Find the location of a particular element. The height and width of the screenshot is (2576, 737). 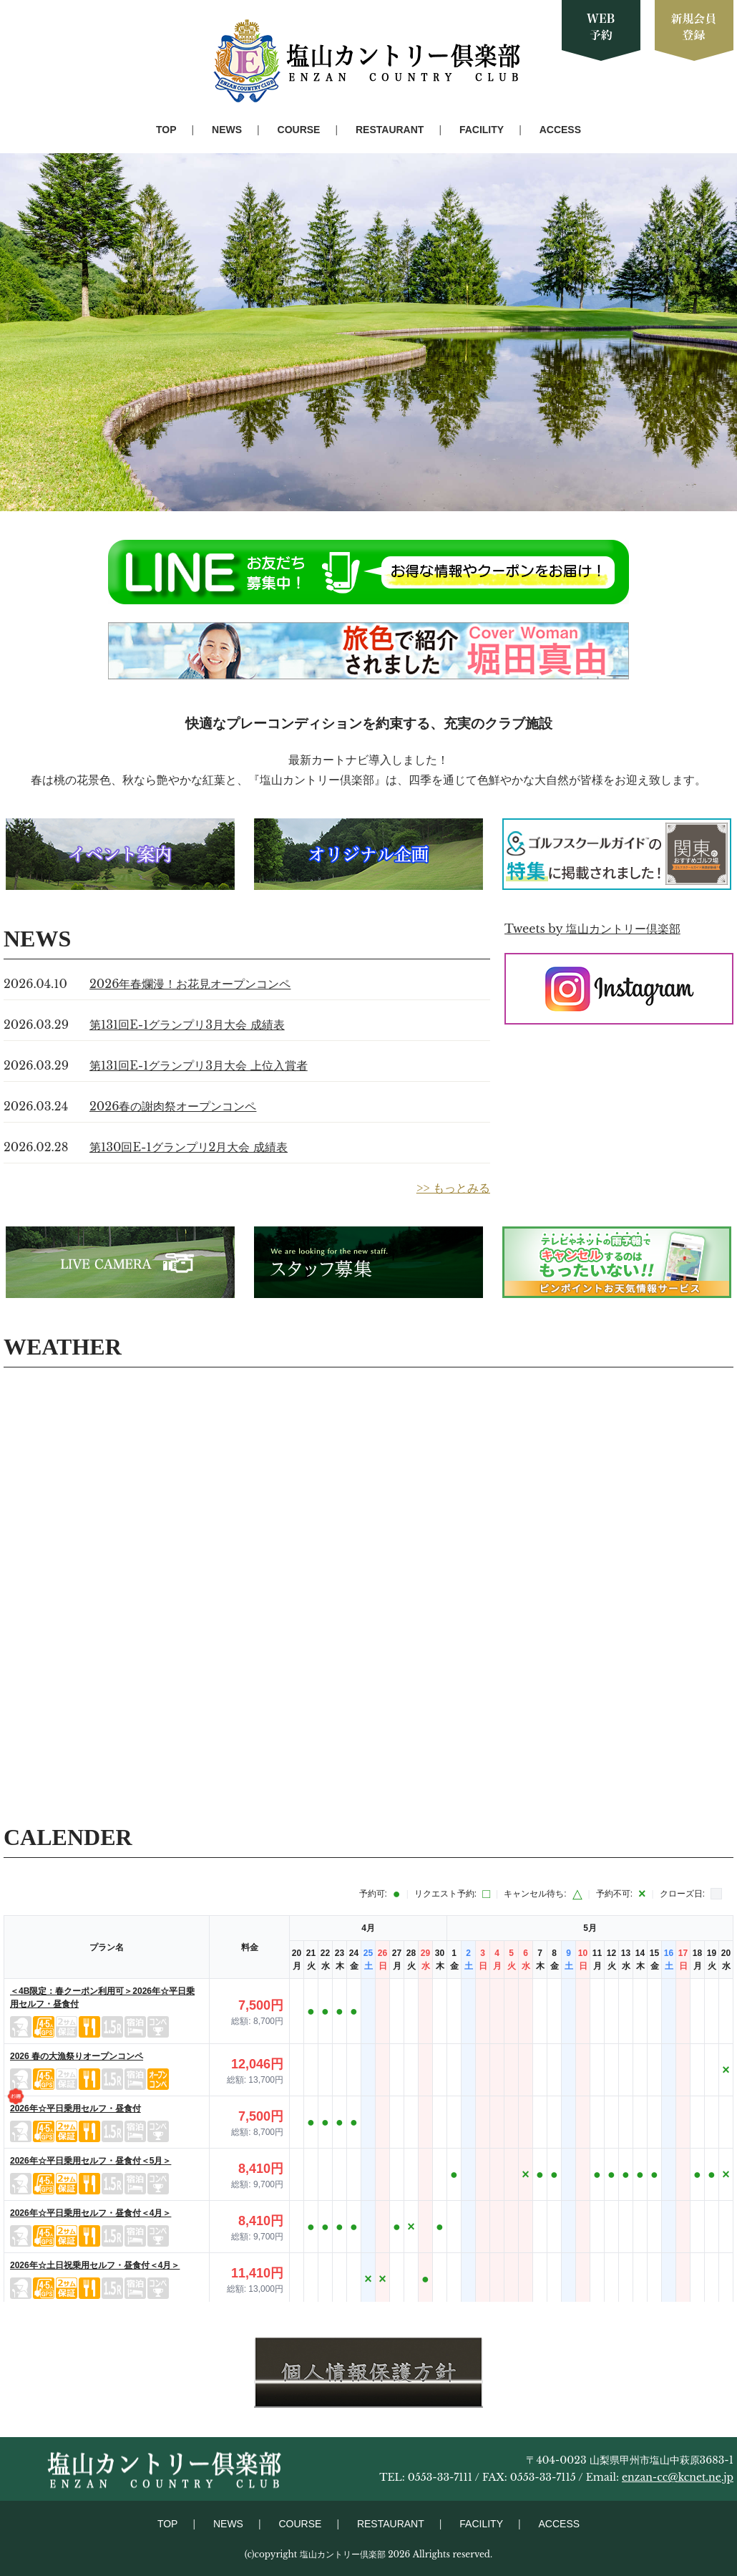

第131回E-1グランプリ3月大会 上位入賞者 is located at coordinates (198, 1065).